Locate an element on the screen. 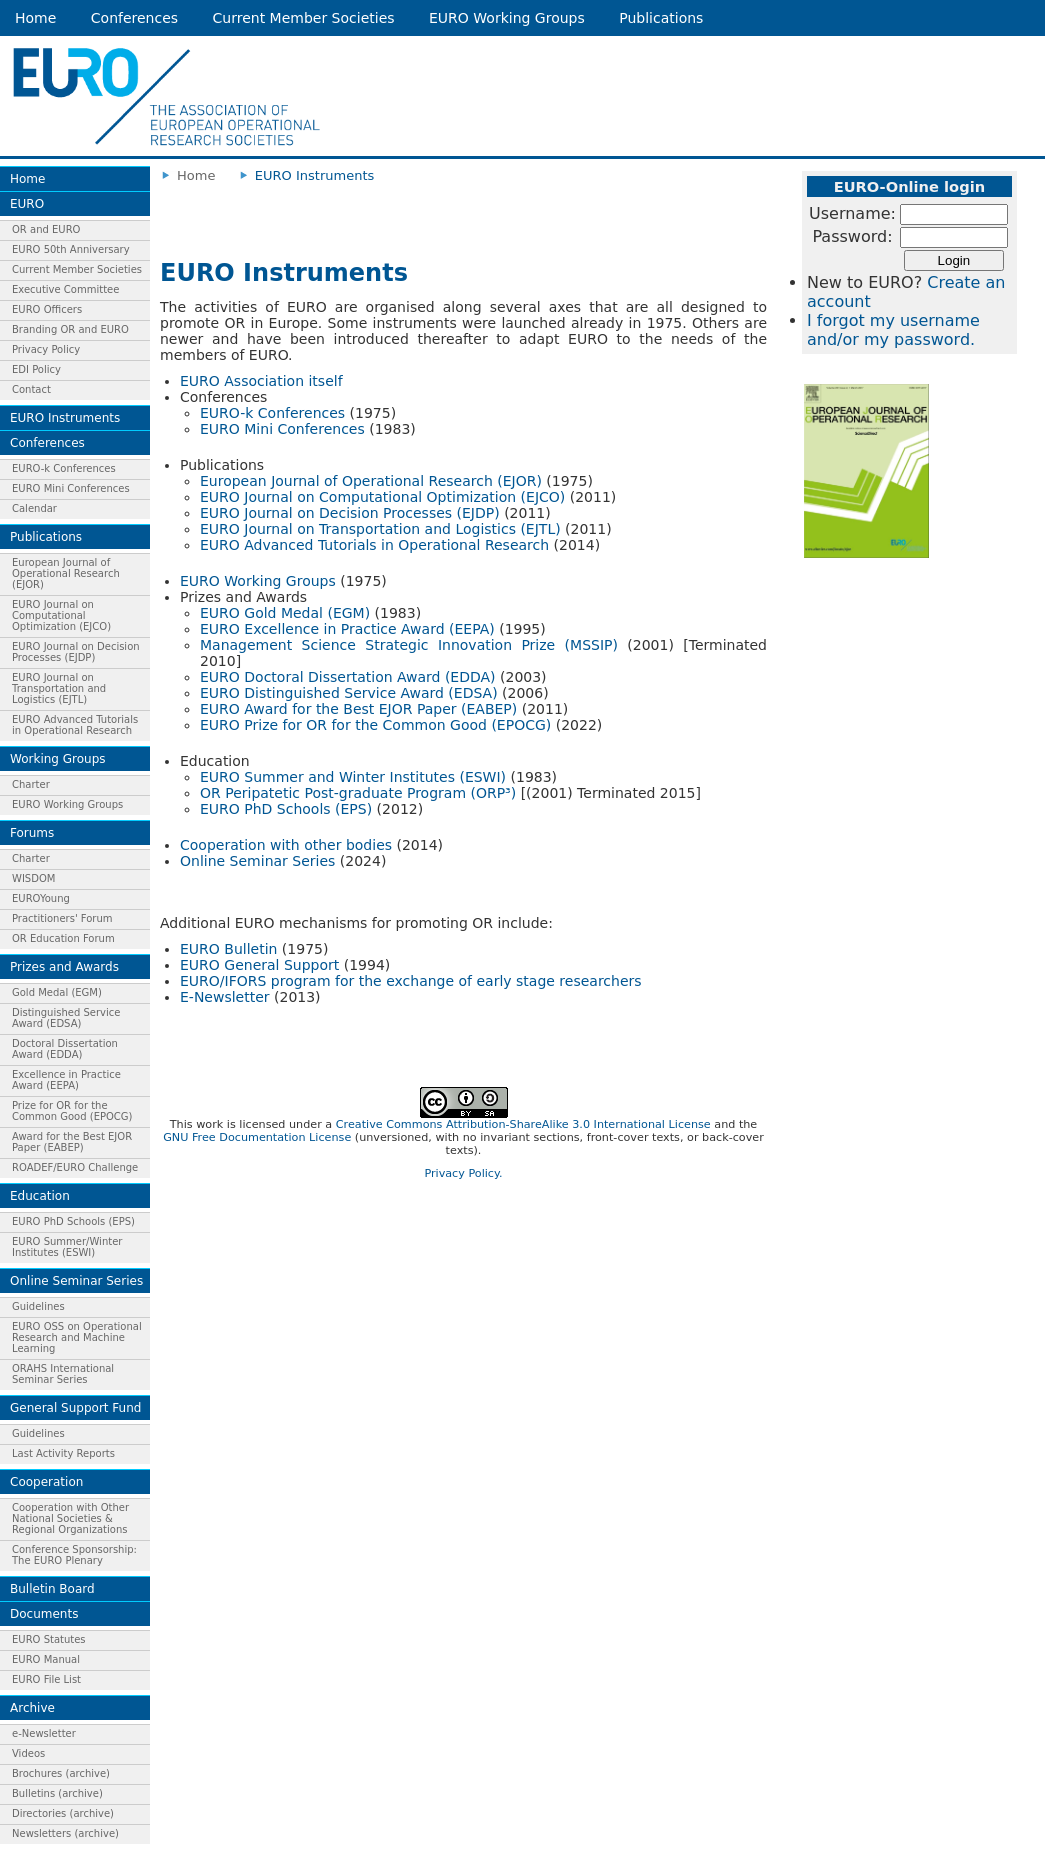  E-Newsletter is located at coordinates (225, 997).